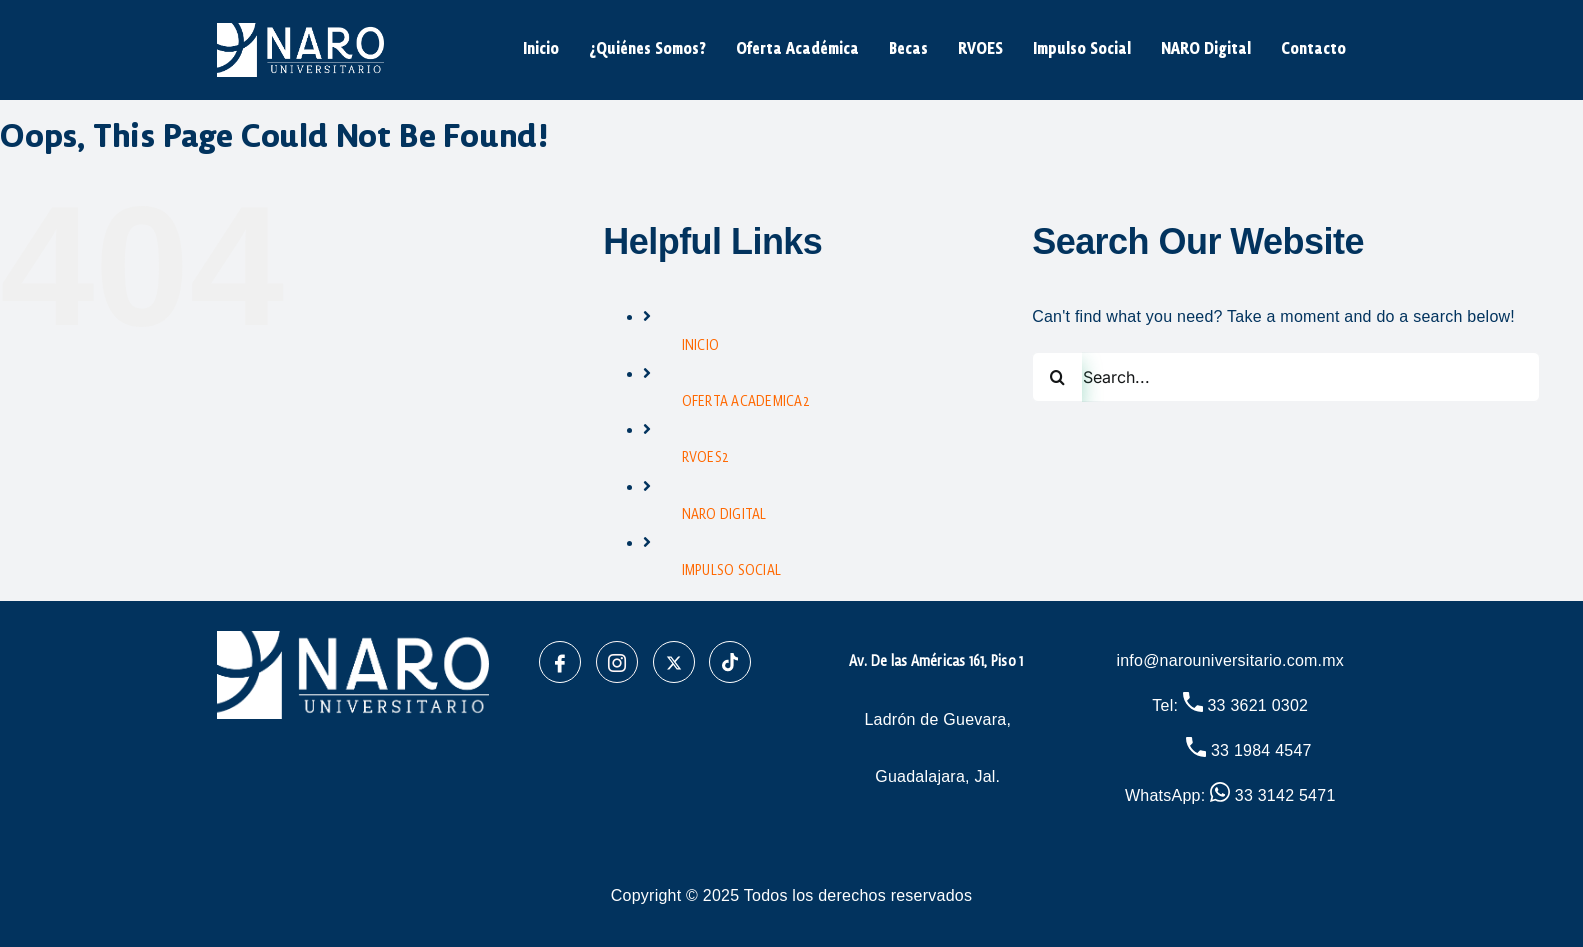  I want to click on Impulso Social, so click(1082, 50).